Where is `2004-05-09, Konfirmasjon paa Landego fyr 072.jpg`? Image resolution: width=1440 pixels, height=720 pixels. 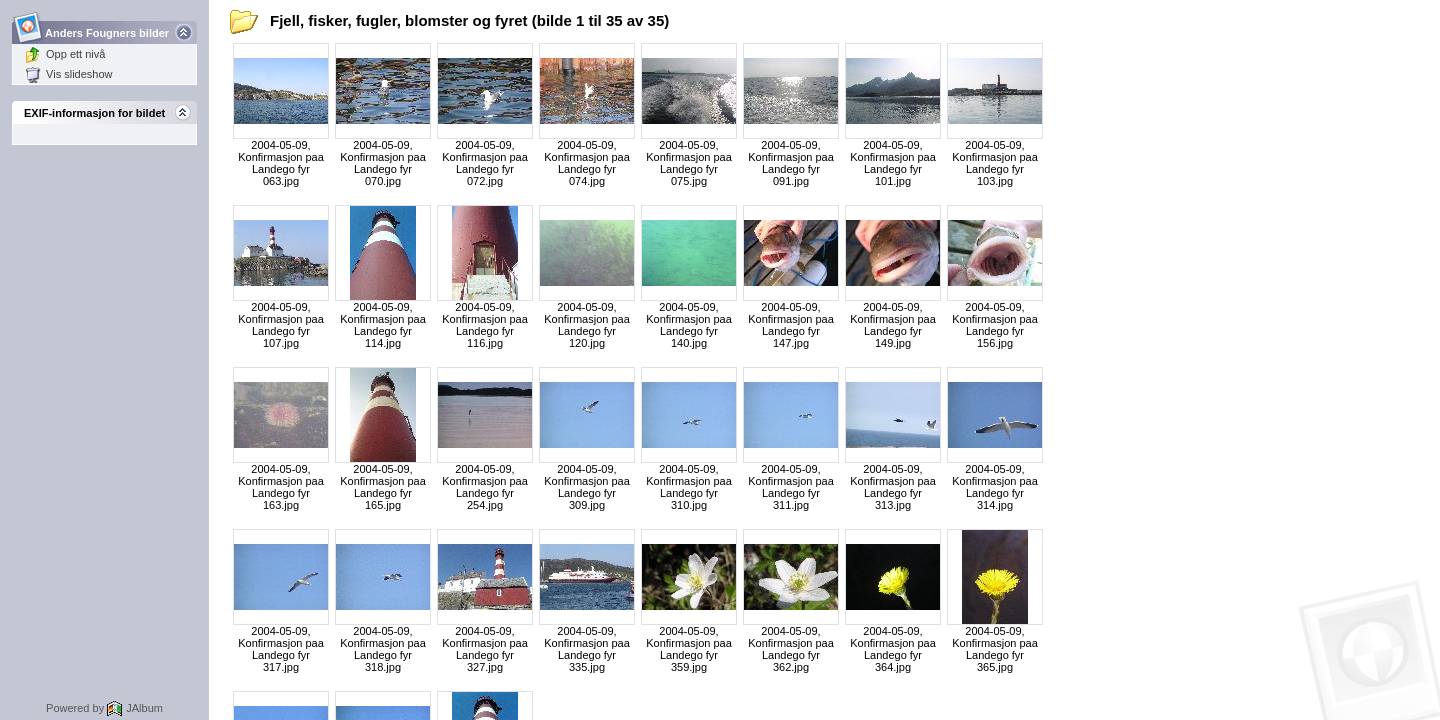 2004-05-09, Konfirmasjon paa Landego fyr 072.jpg is located at coordinates (485, 163).